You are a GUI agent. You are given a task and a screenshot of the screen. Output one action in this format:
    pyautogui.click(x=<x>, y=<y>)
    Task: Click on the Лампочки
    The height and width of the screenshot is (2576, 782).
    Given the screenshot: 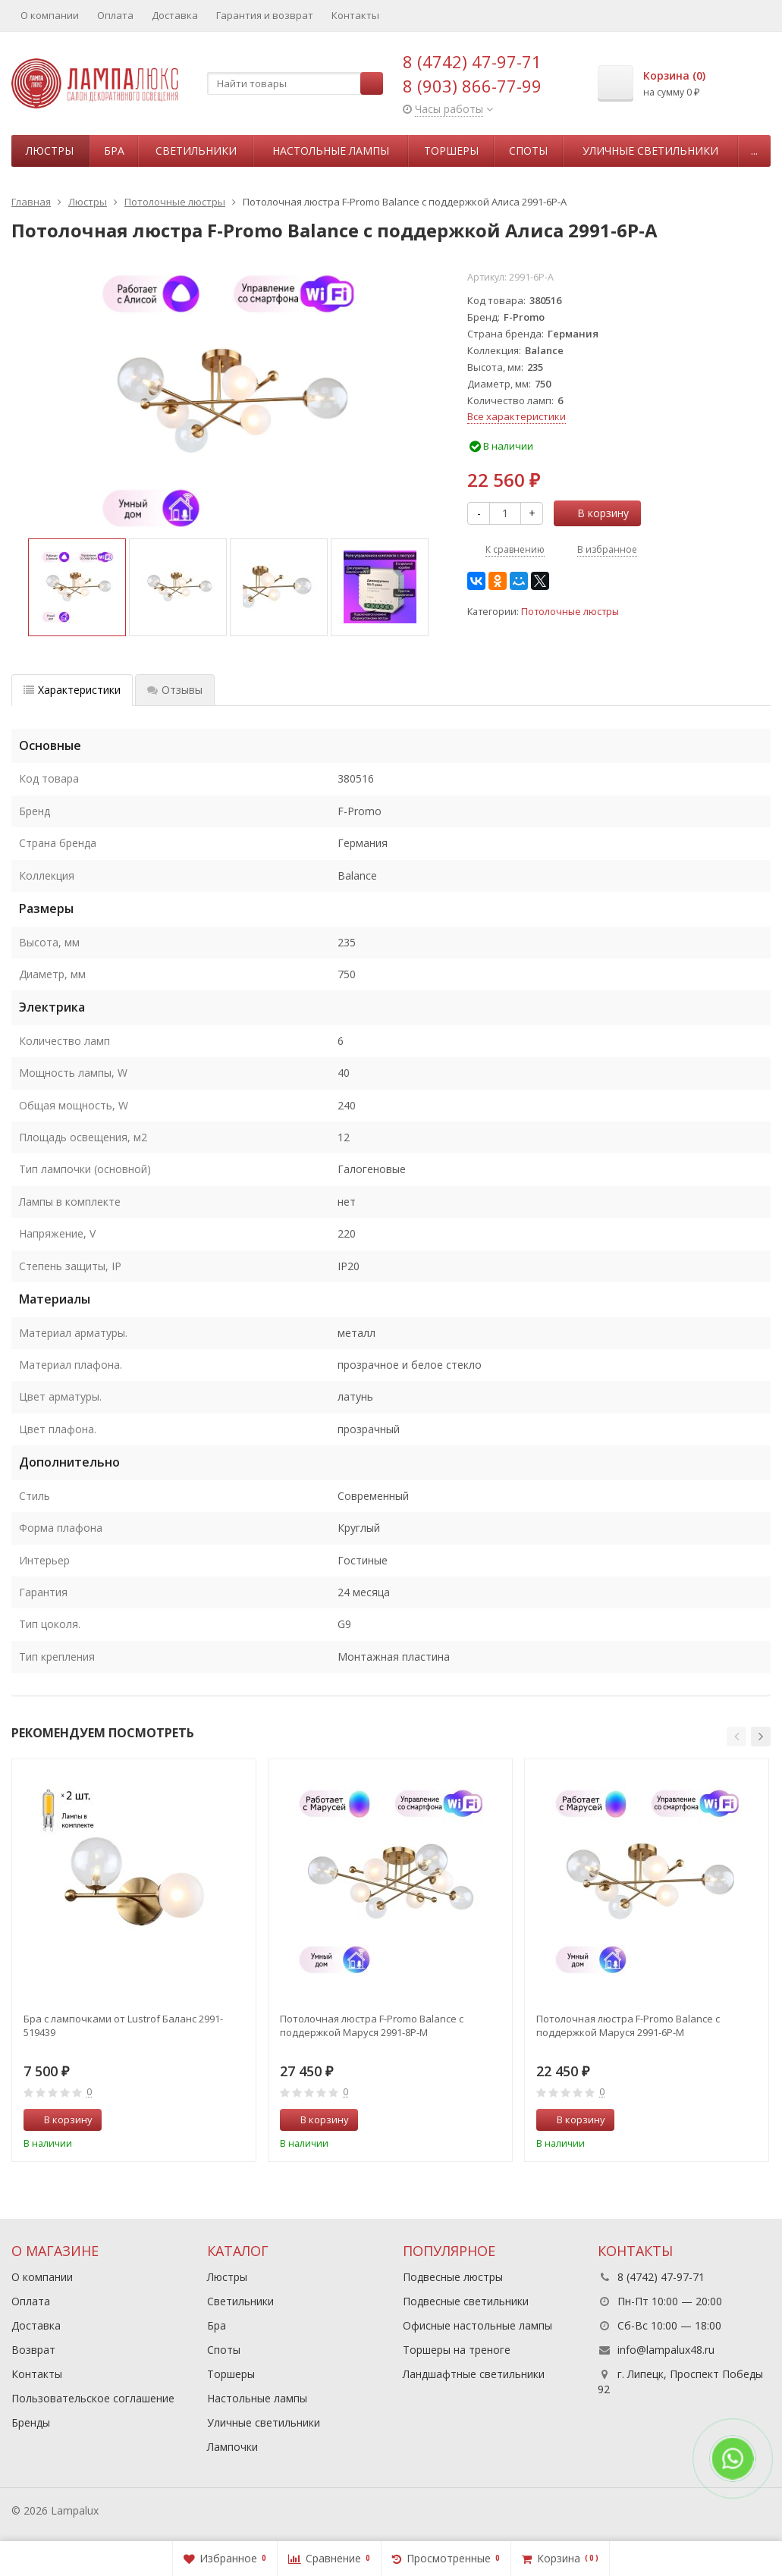 What is the action you would take?
    pyautogui.click(x=232, y=2447)
    